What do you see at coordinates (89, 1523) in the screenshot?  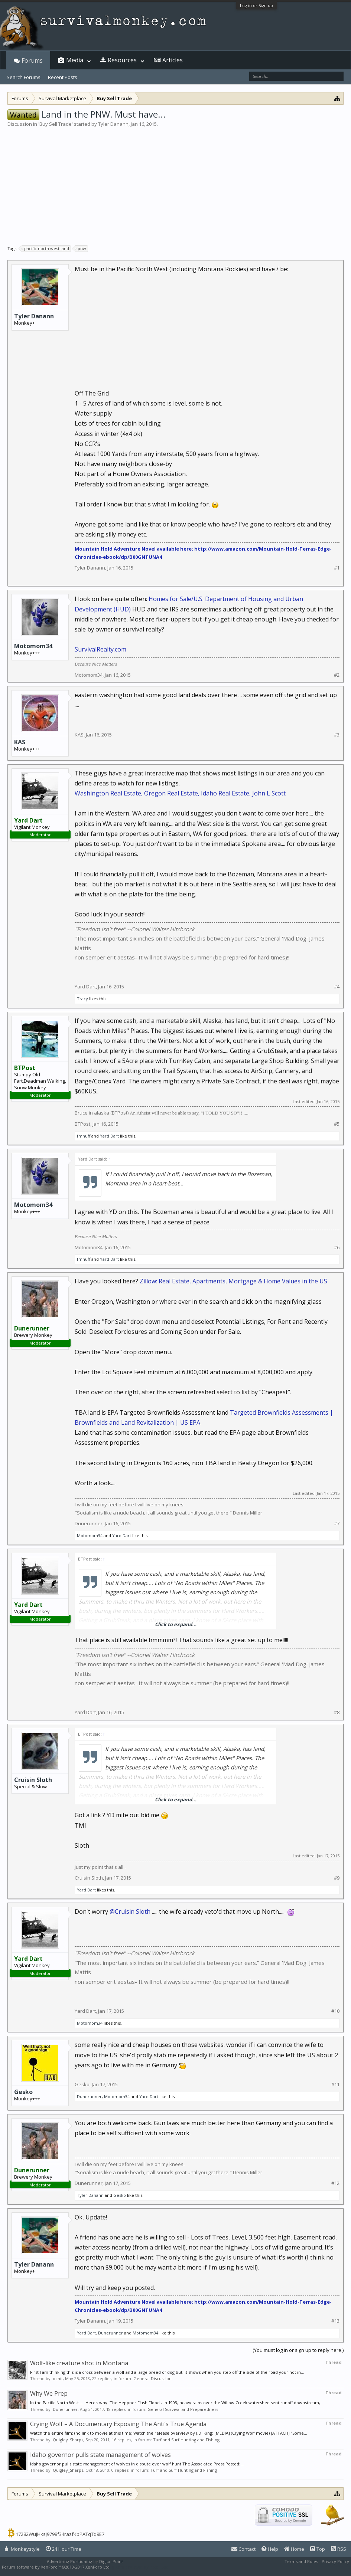 I see `Dunerunner` at bounding box center [89, 1523].